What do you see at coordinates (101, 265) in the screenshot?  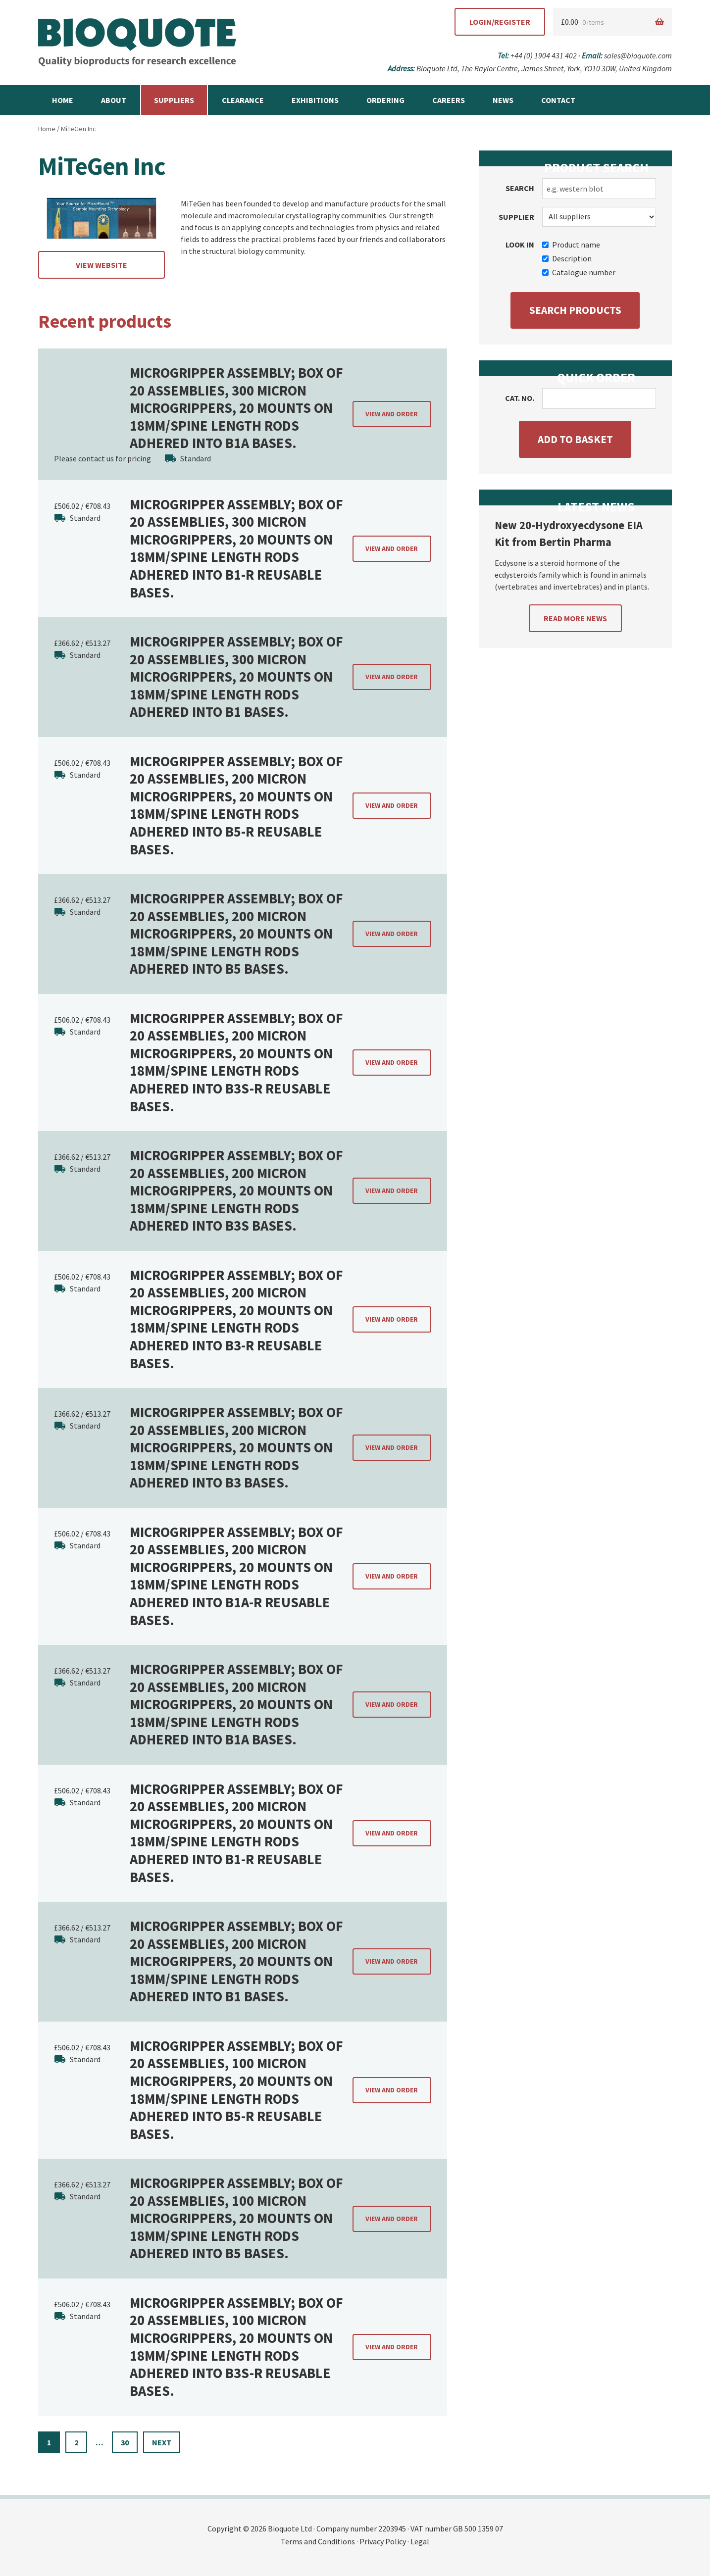 I see `View website` at bounding box center [101, 265].